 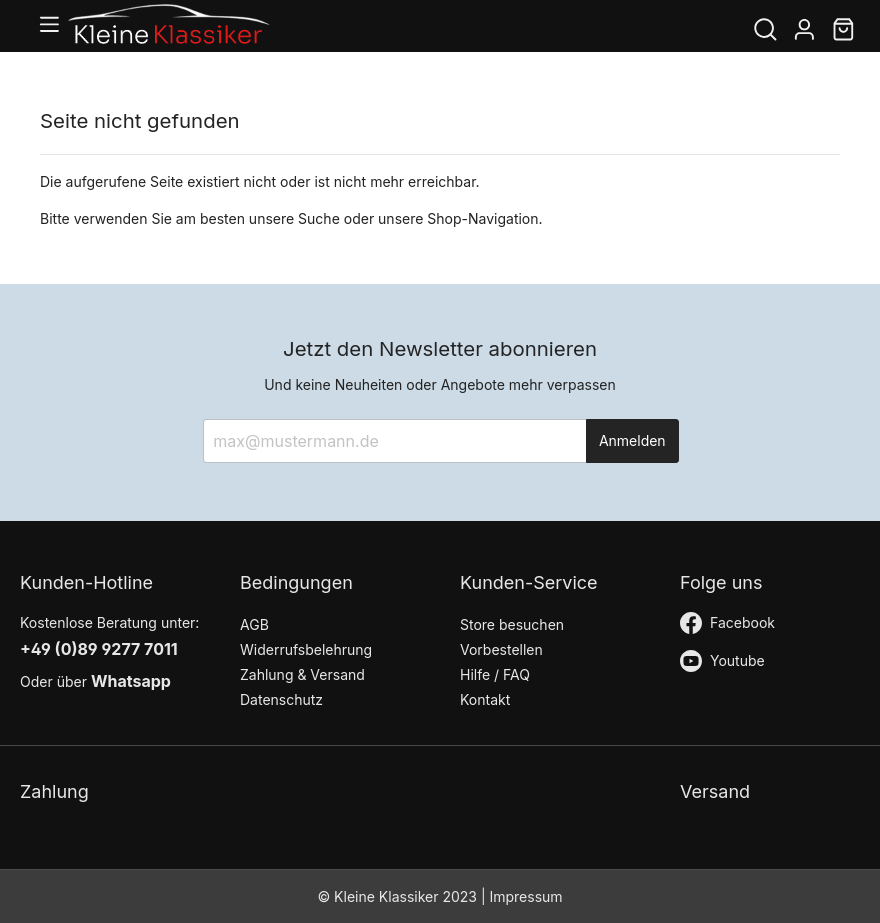 I want to click on Anmelden, so click(x=632, y=440).